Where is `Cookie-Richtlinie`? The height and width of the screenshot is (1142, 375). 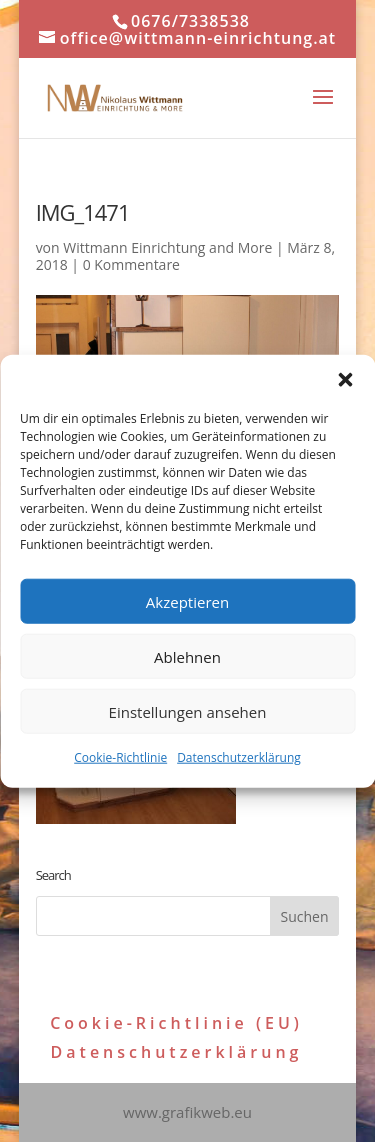
Cookie-Richtlinie is located at coordinates (120, 757).